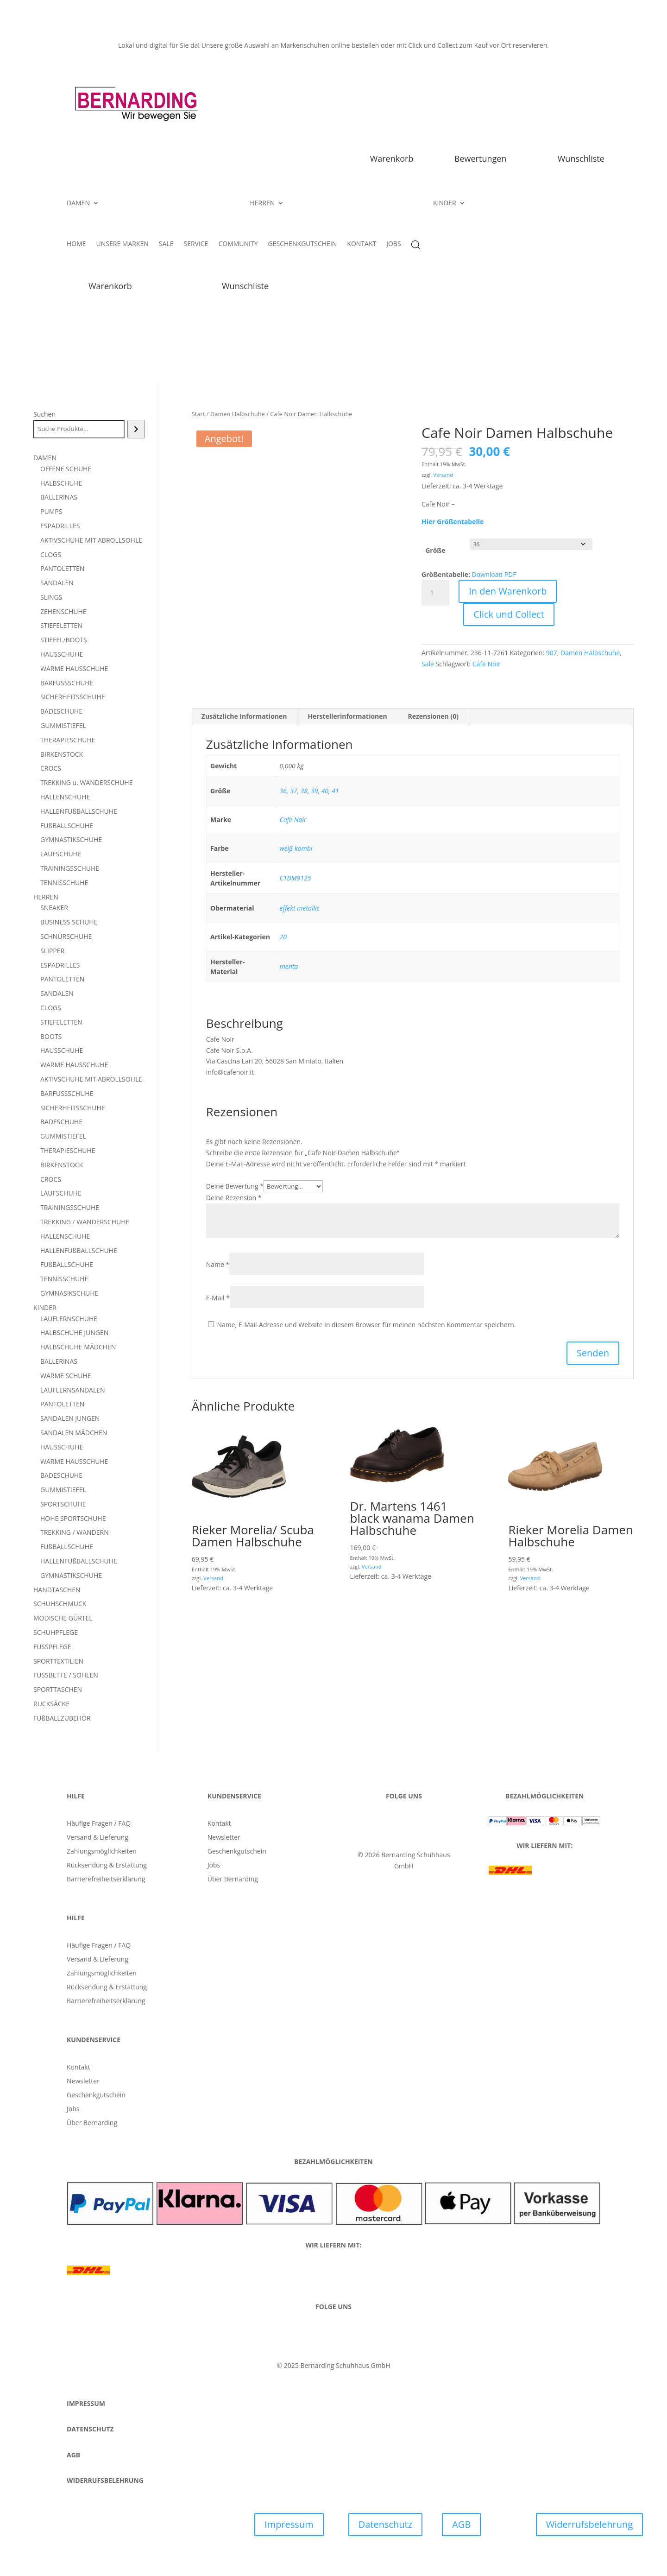 This screenshot has height=2576, width=667. What do you see at coordinates (237, 414) in the screenshot?
I see `Damen Halbschuhe` at bounding box center [237, 414].